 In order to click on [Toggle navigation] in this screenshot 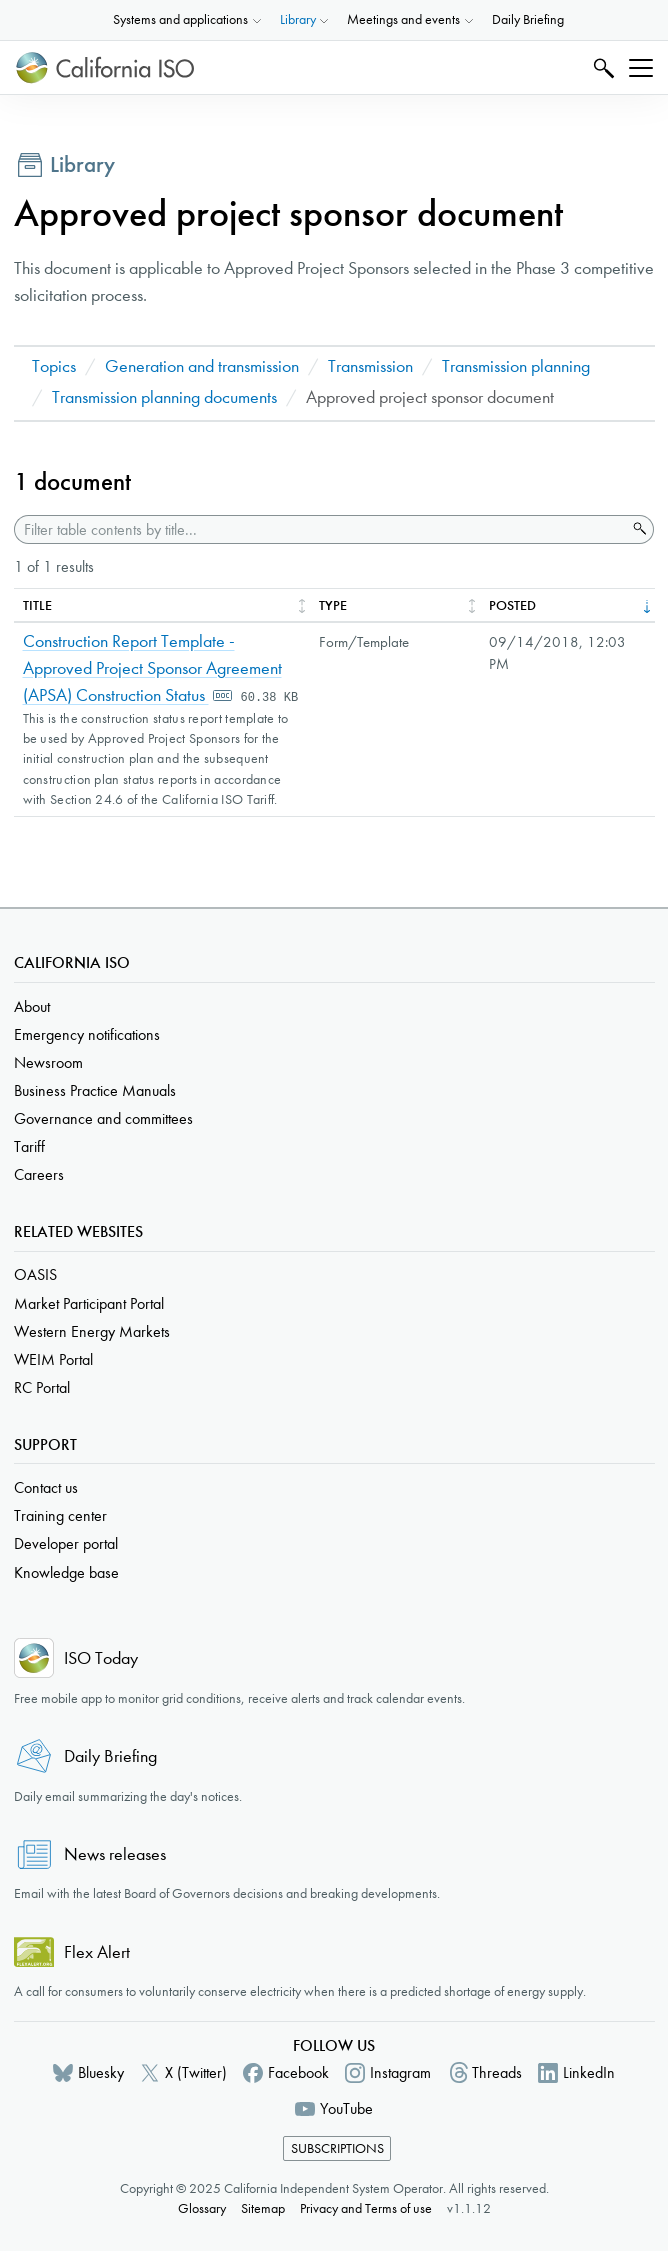, I will do `click(641, 68)`.